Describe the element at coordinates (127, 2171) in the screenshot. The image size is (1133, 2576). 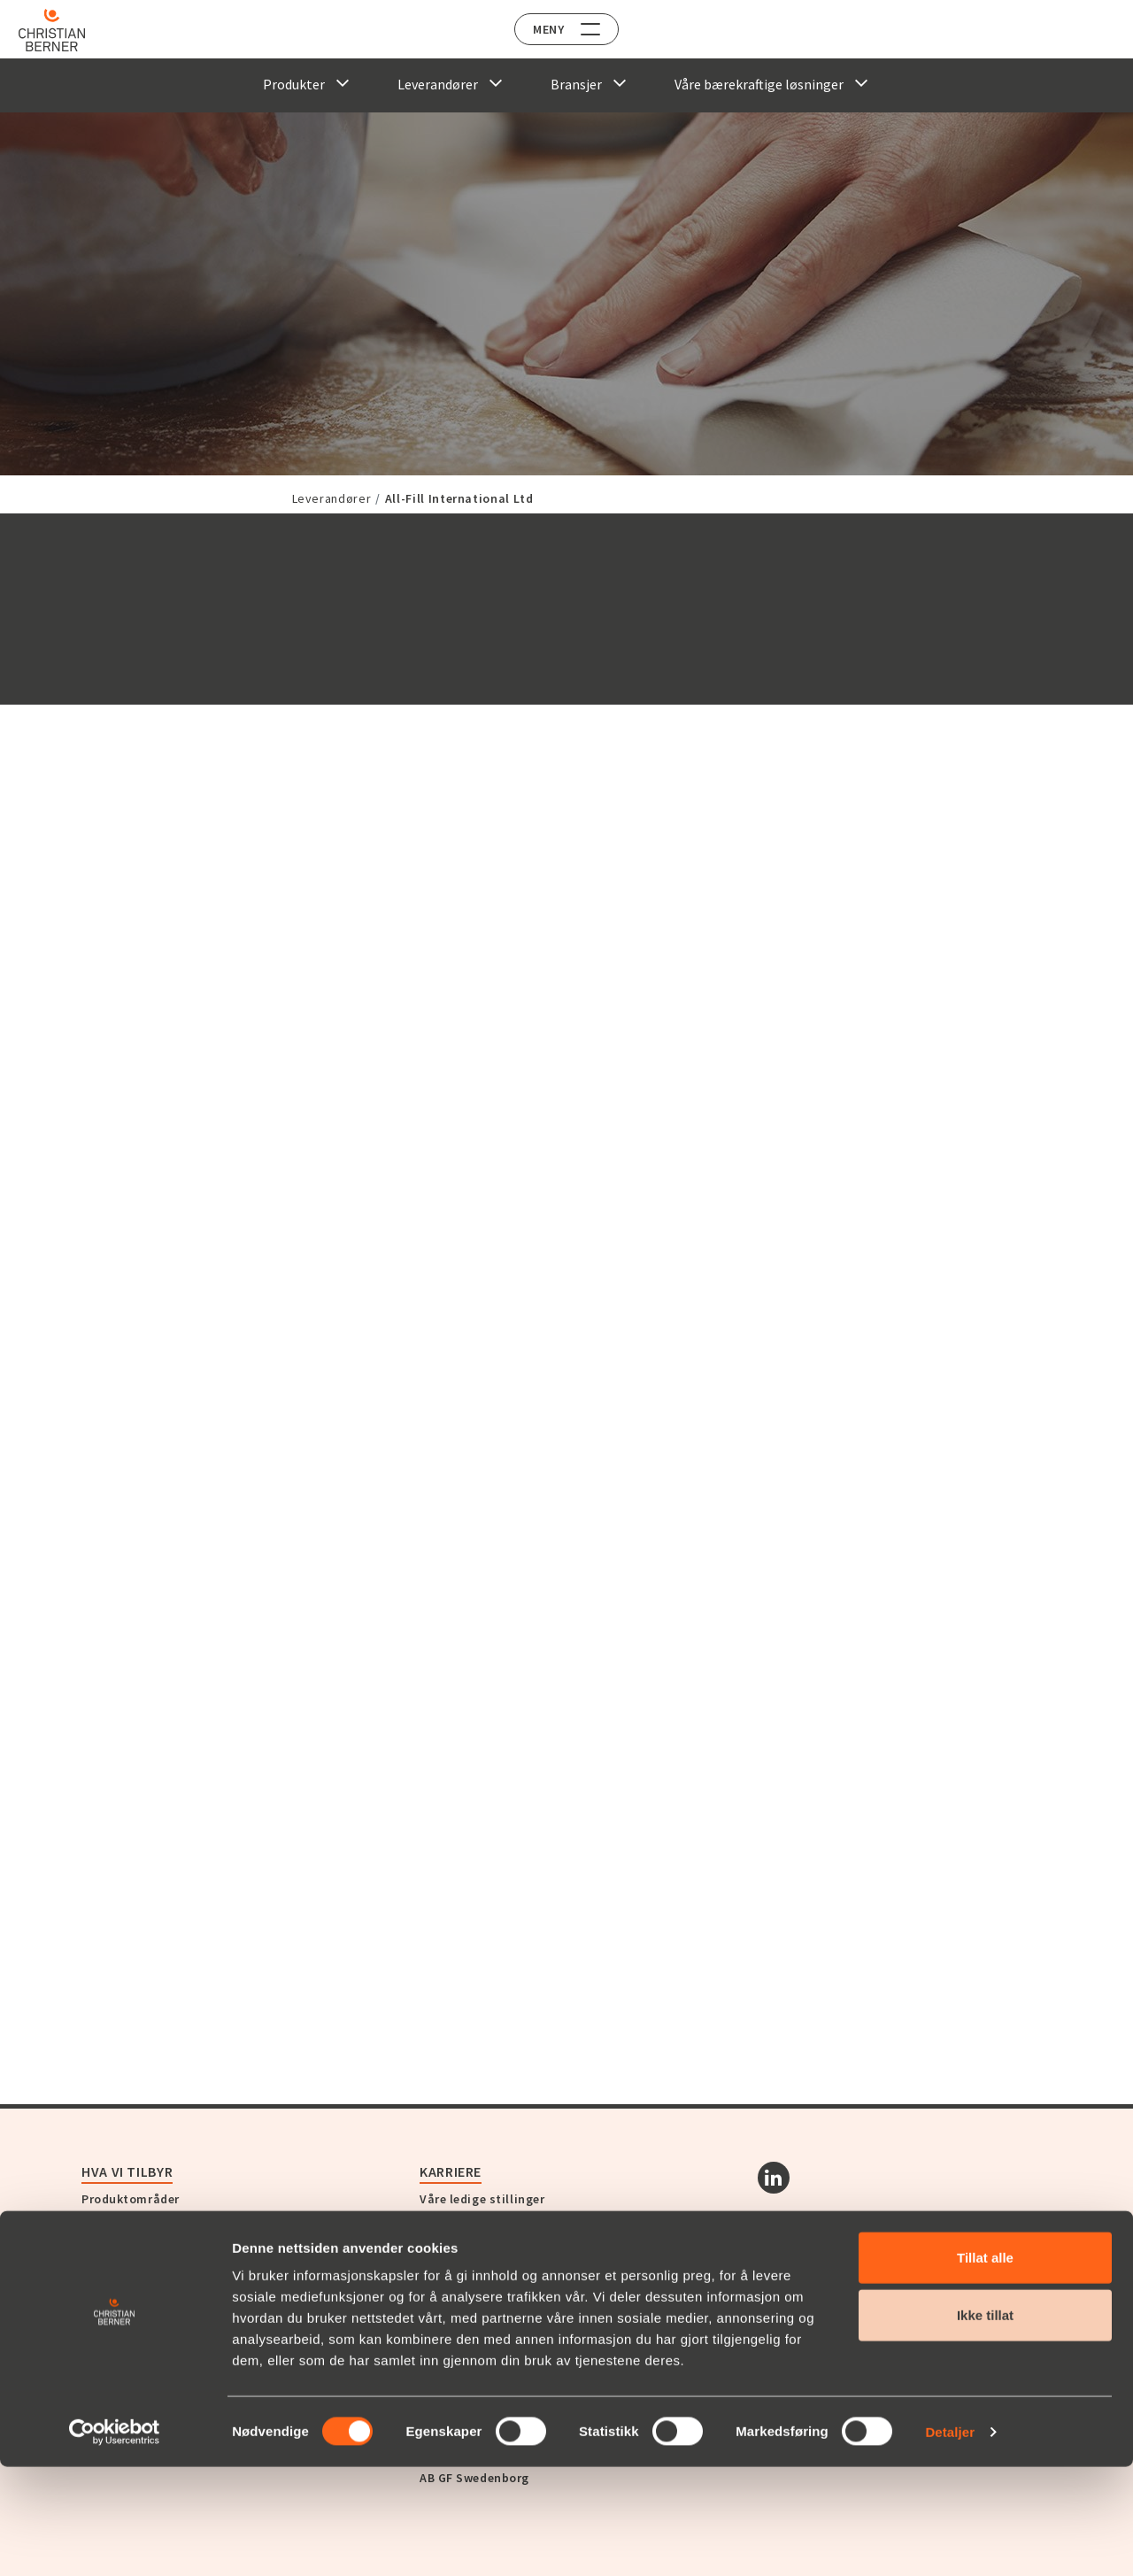
I see `Hva vi tilbyr` at that location.